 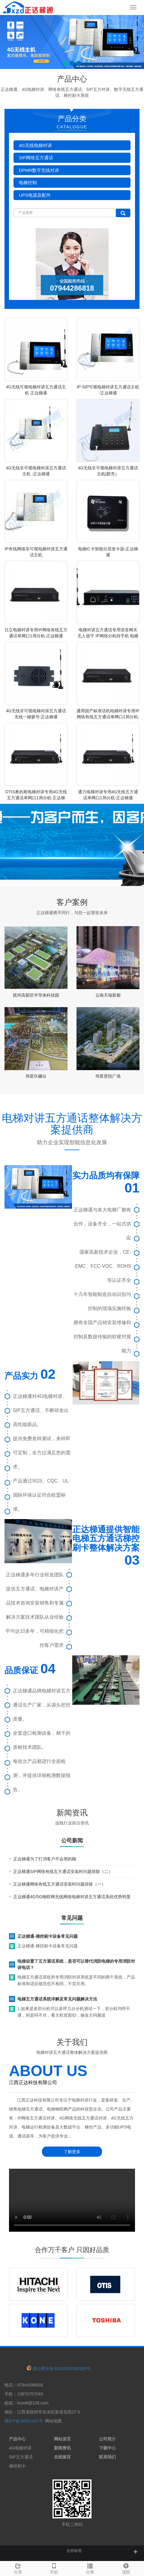 I want to click on 云南天瑞新都, so click(x=108, y=995).